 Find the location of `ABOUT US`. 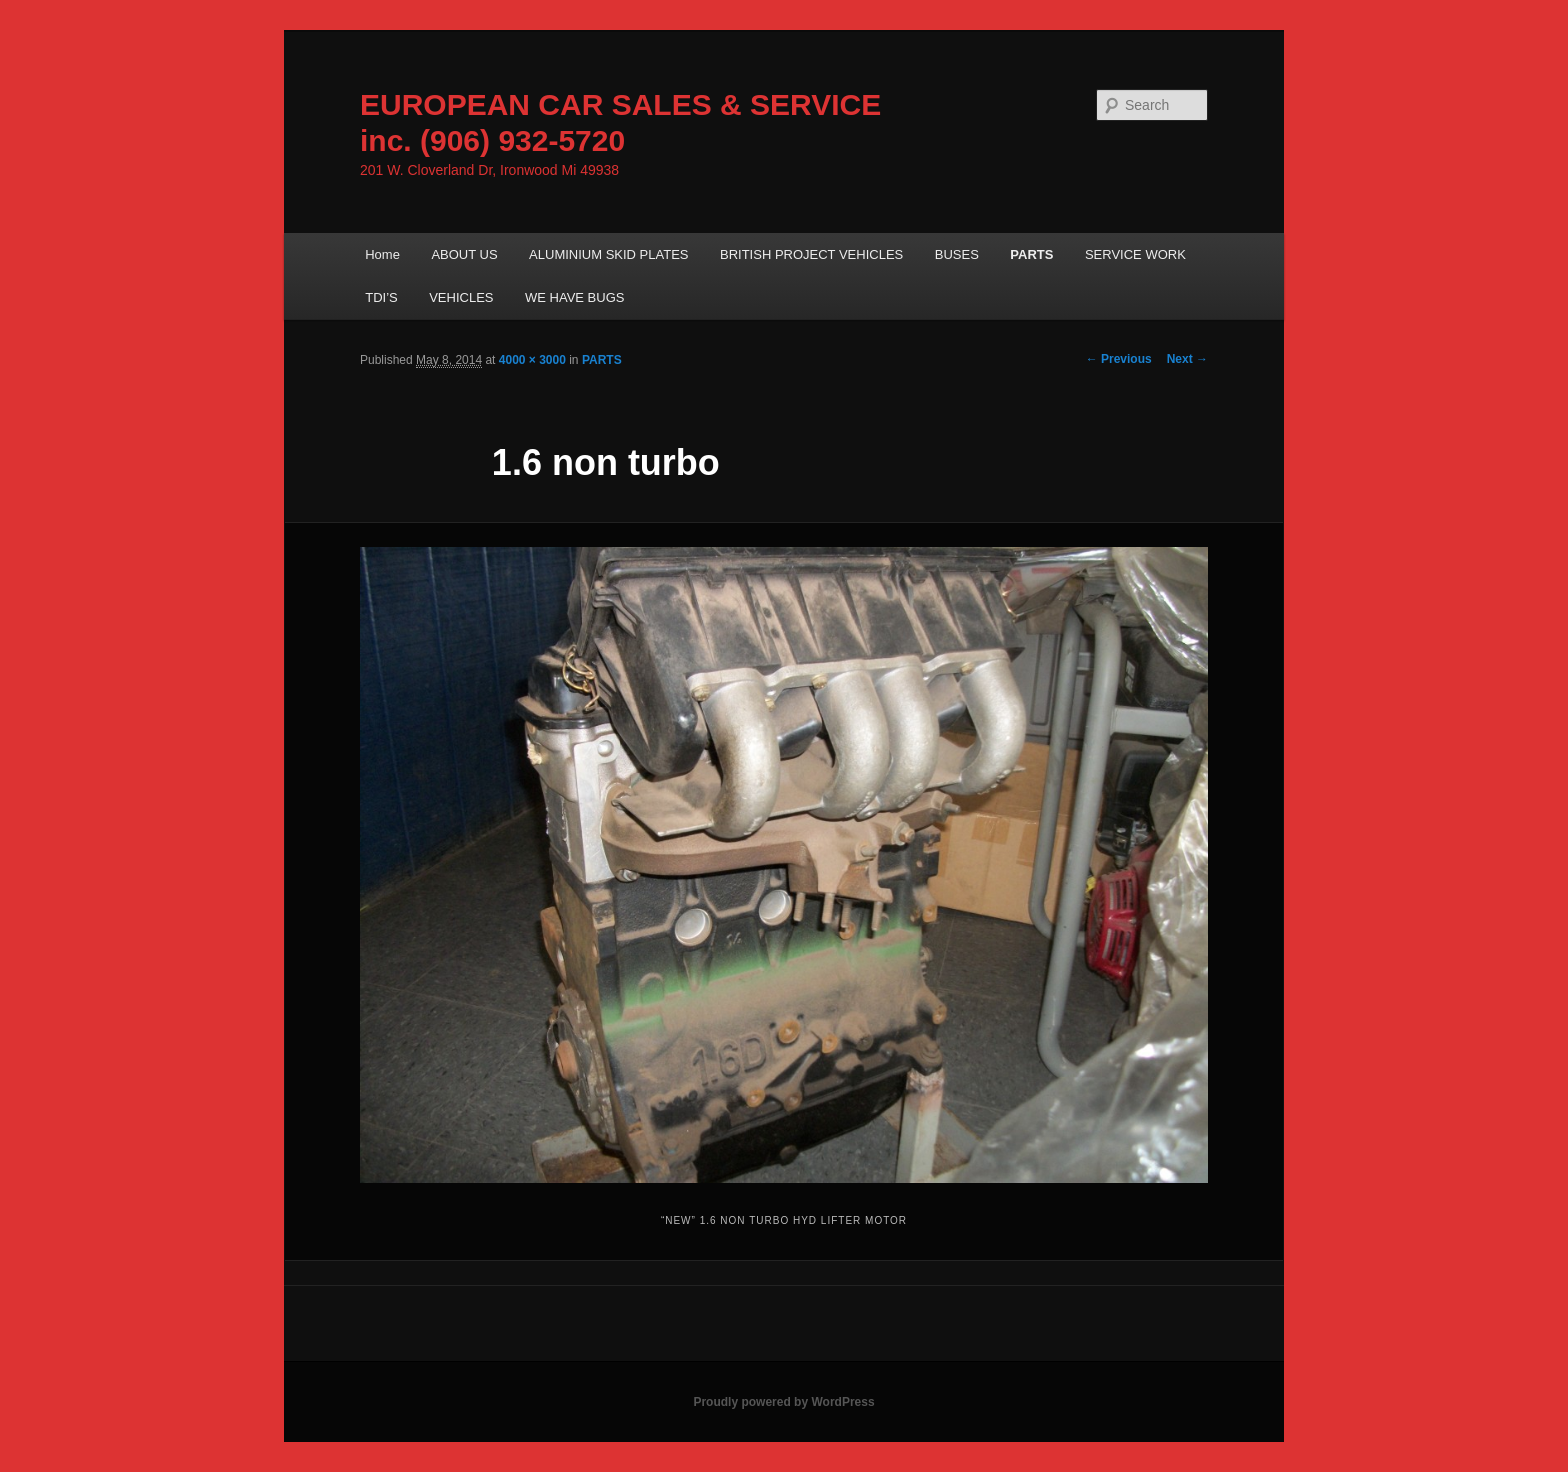

ABOUT US is located at coordinates (464, 254).